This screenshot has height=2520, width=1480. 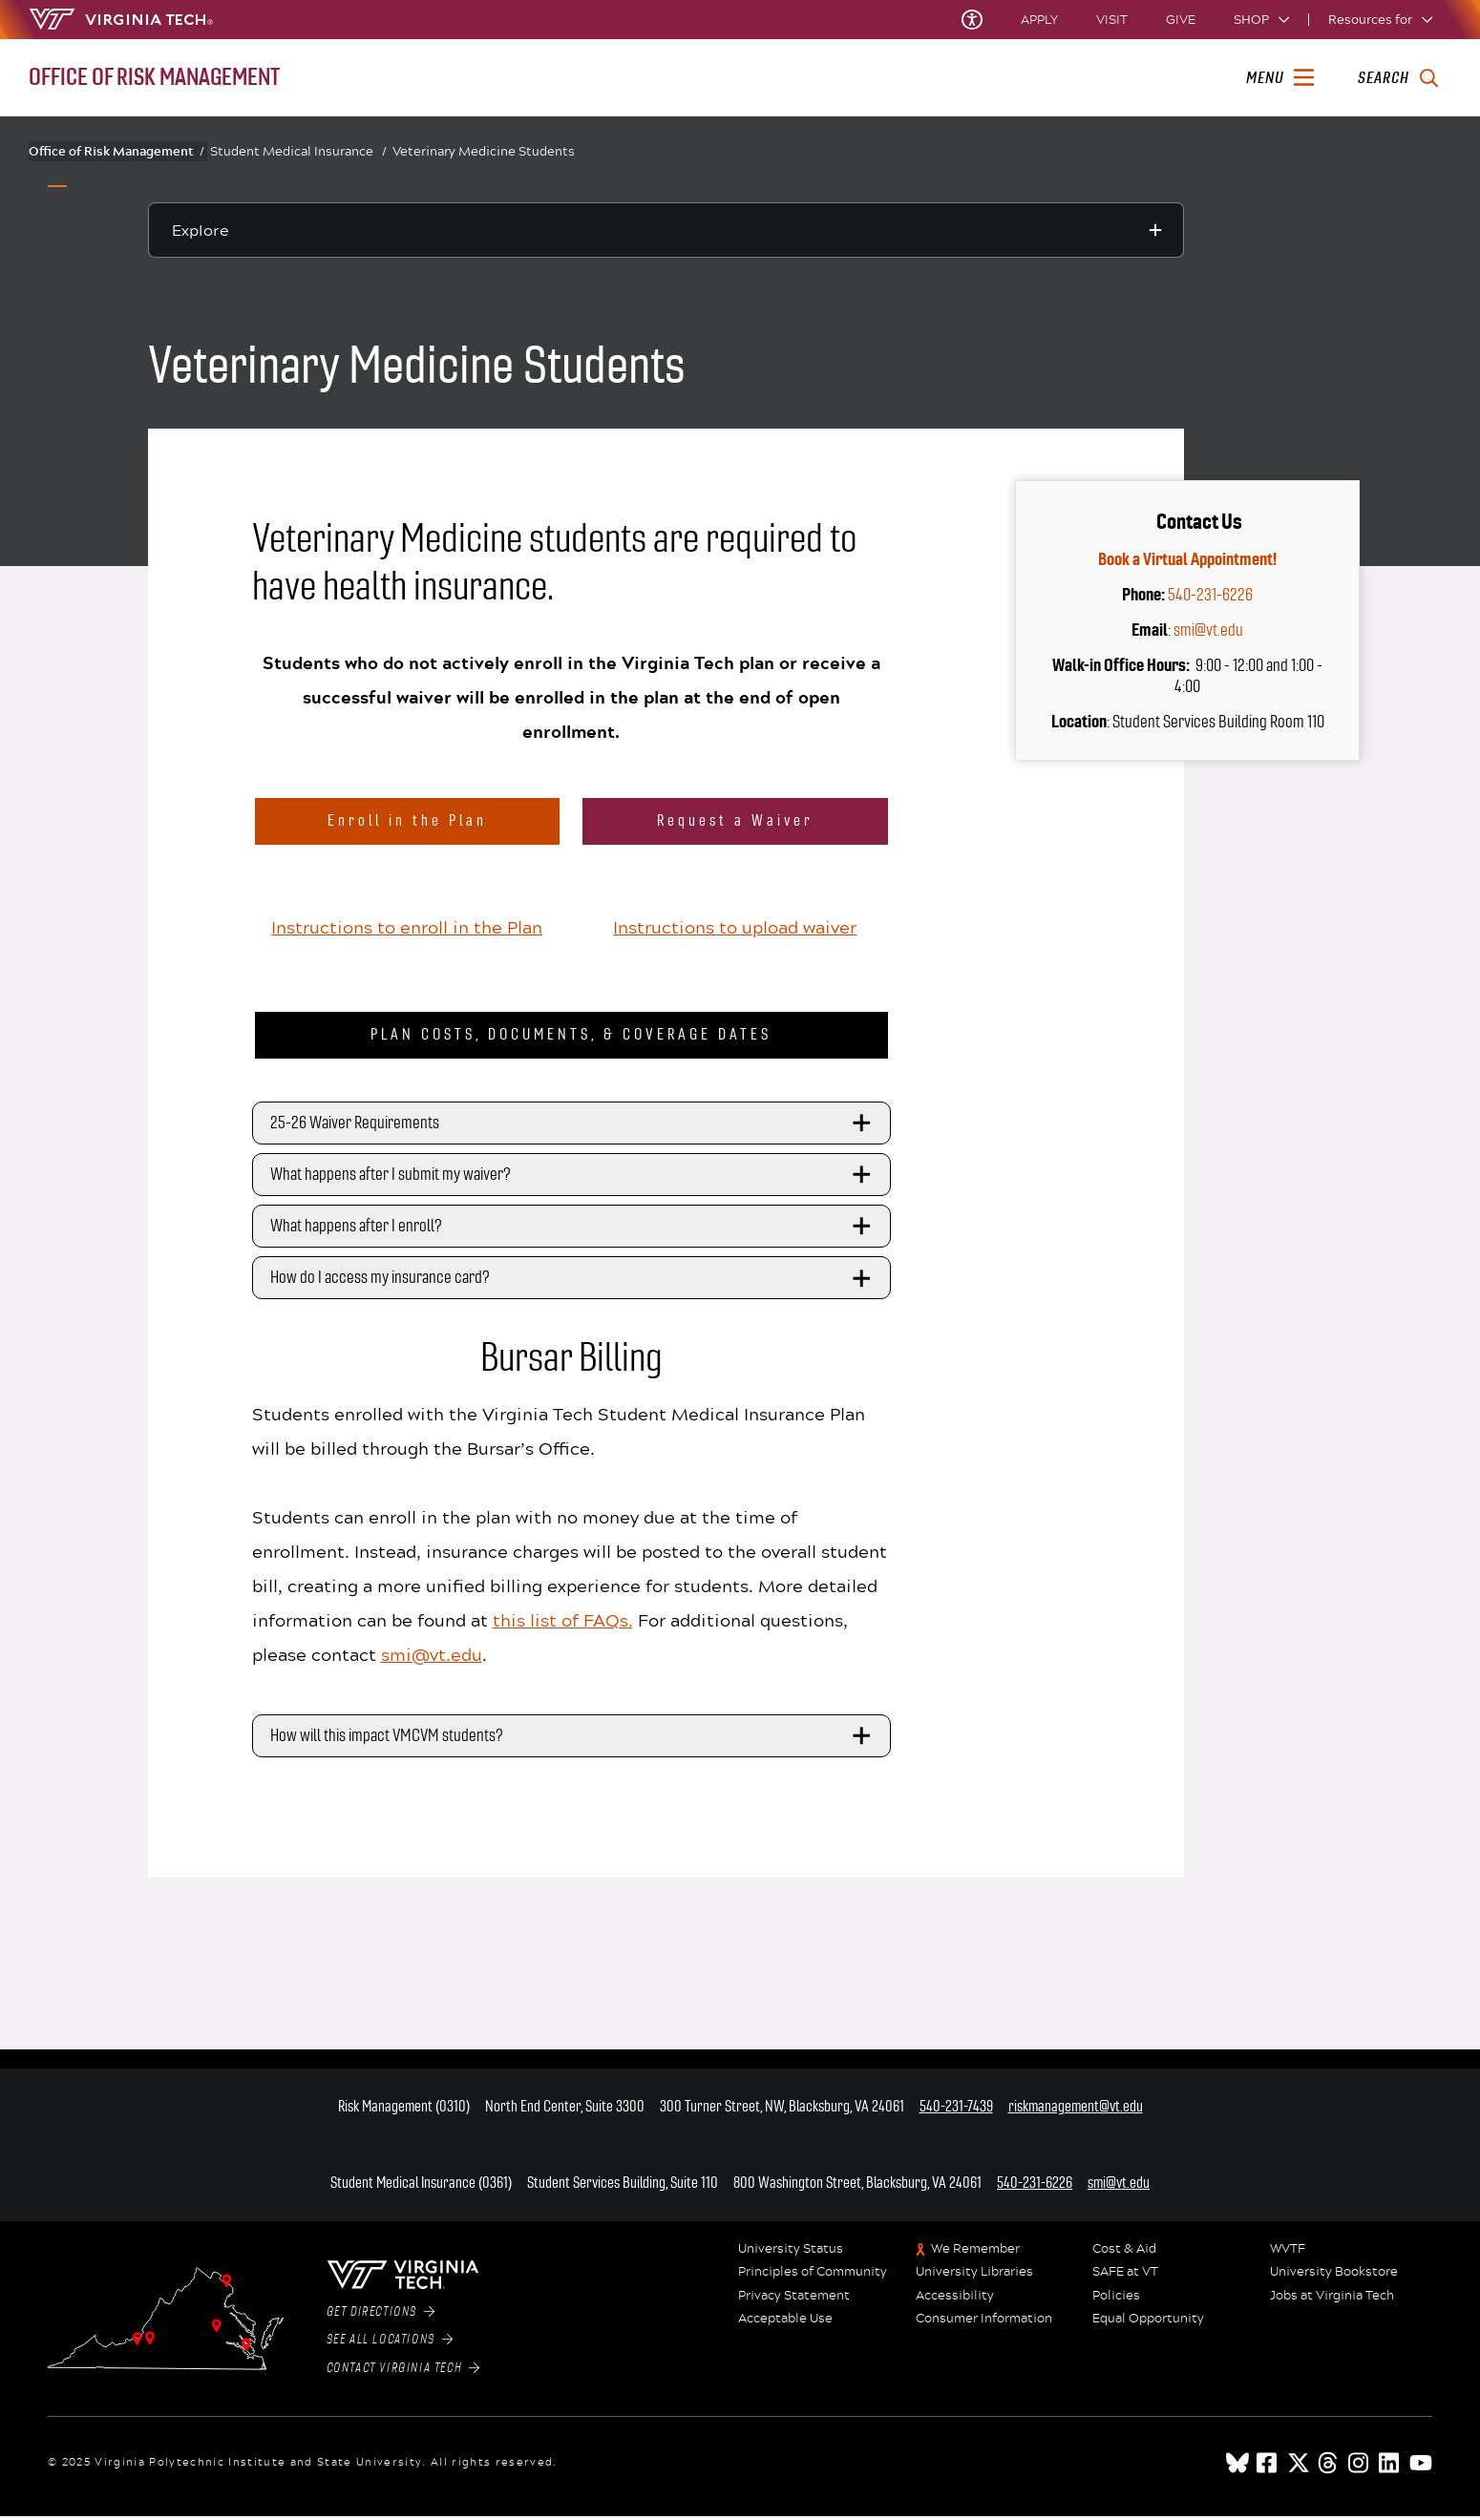 What do you see at coordinates (1397, 78) in the screenshot?
I see `[enter search terms]` at bounding box center [1397, 78].